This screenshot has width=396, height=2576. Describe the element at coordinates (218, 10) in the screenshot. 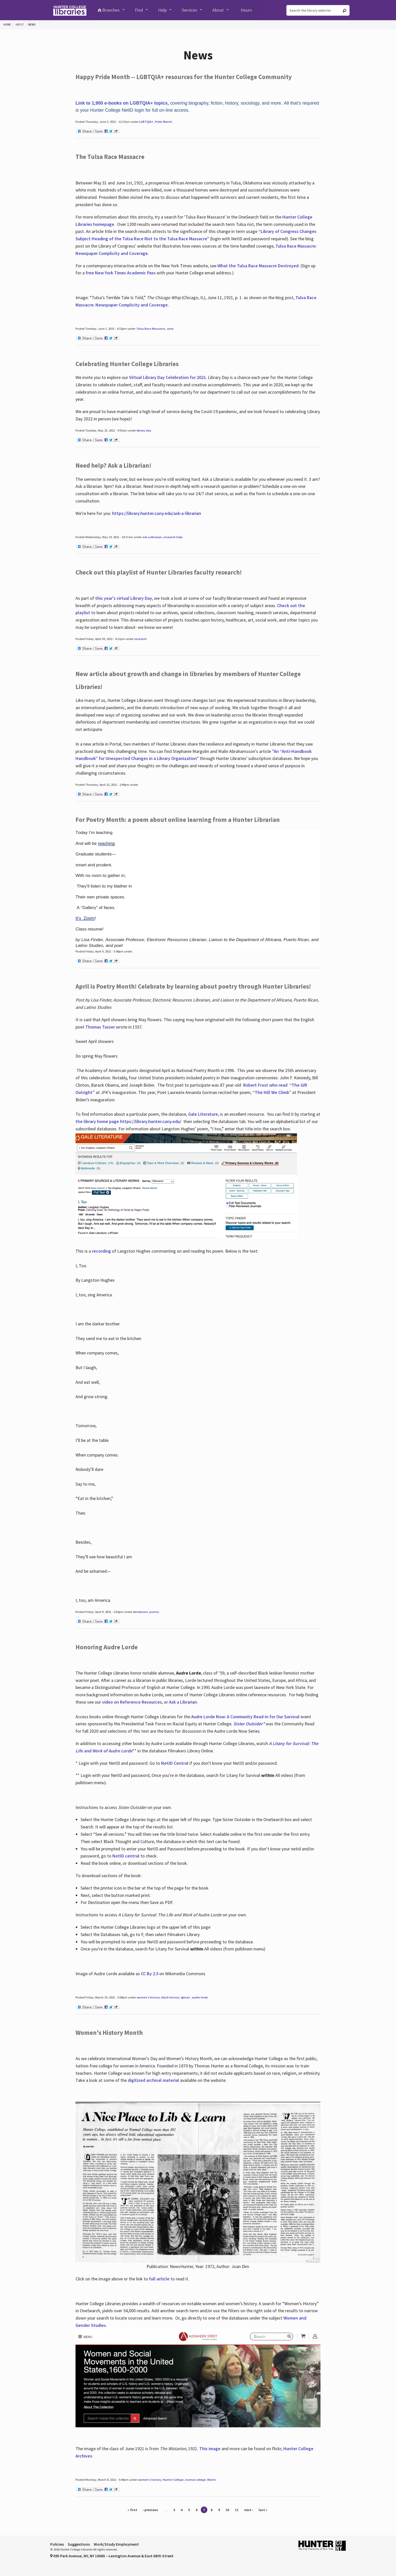

I see `About` at that location.